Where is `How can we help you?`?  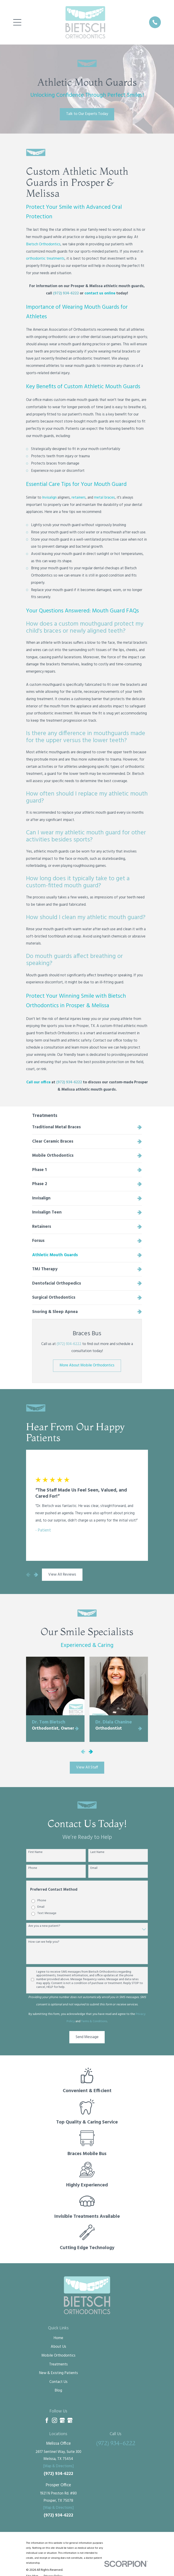
How can we help you? is located at coordinates (43, 1942).